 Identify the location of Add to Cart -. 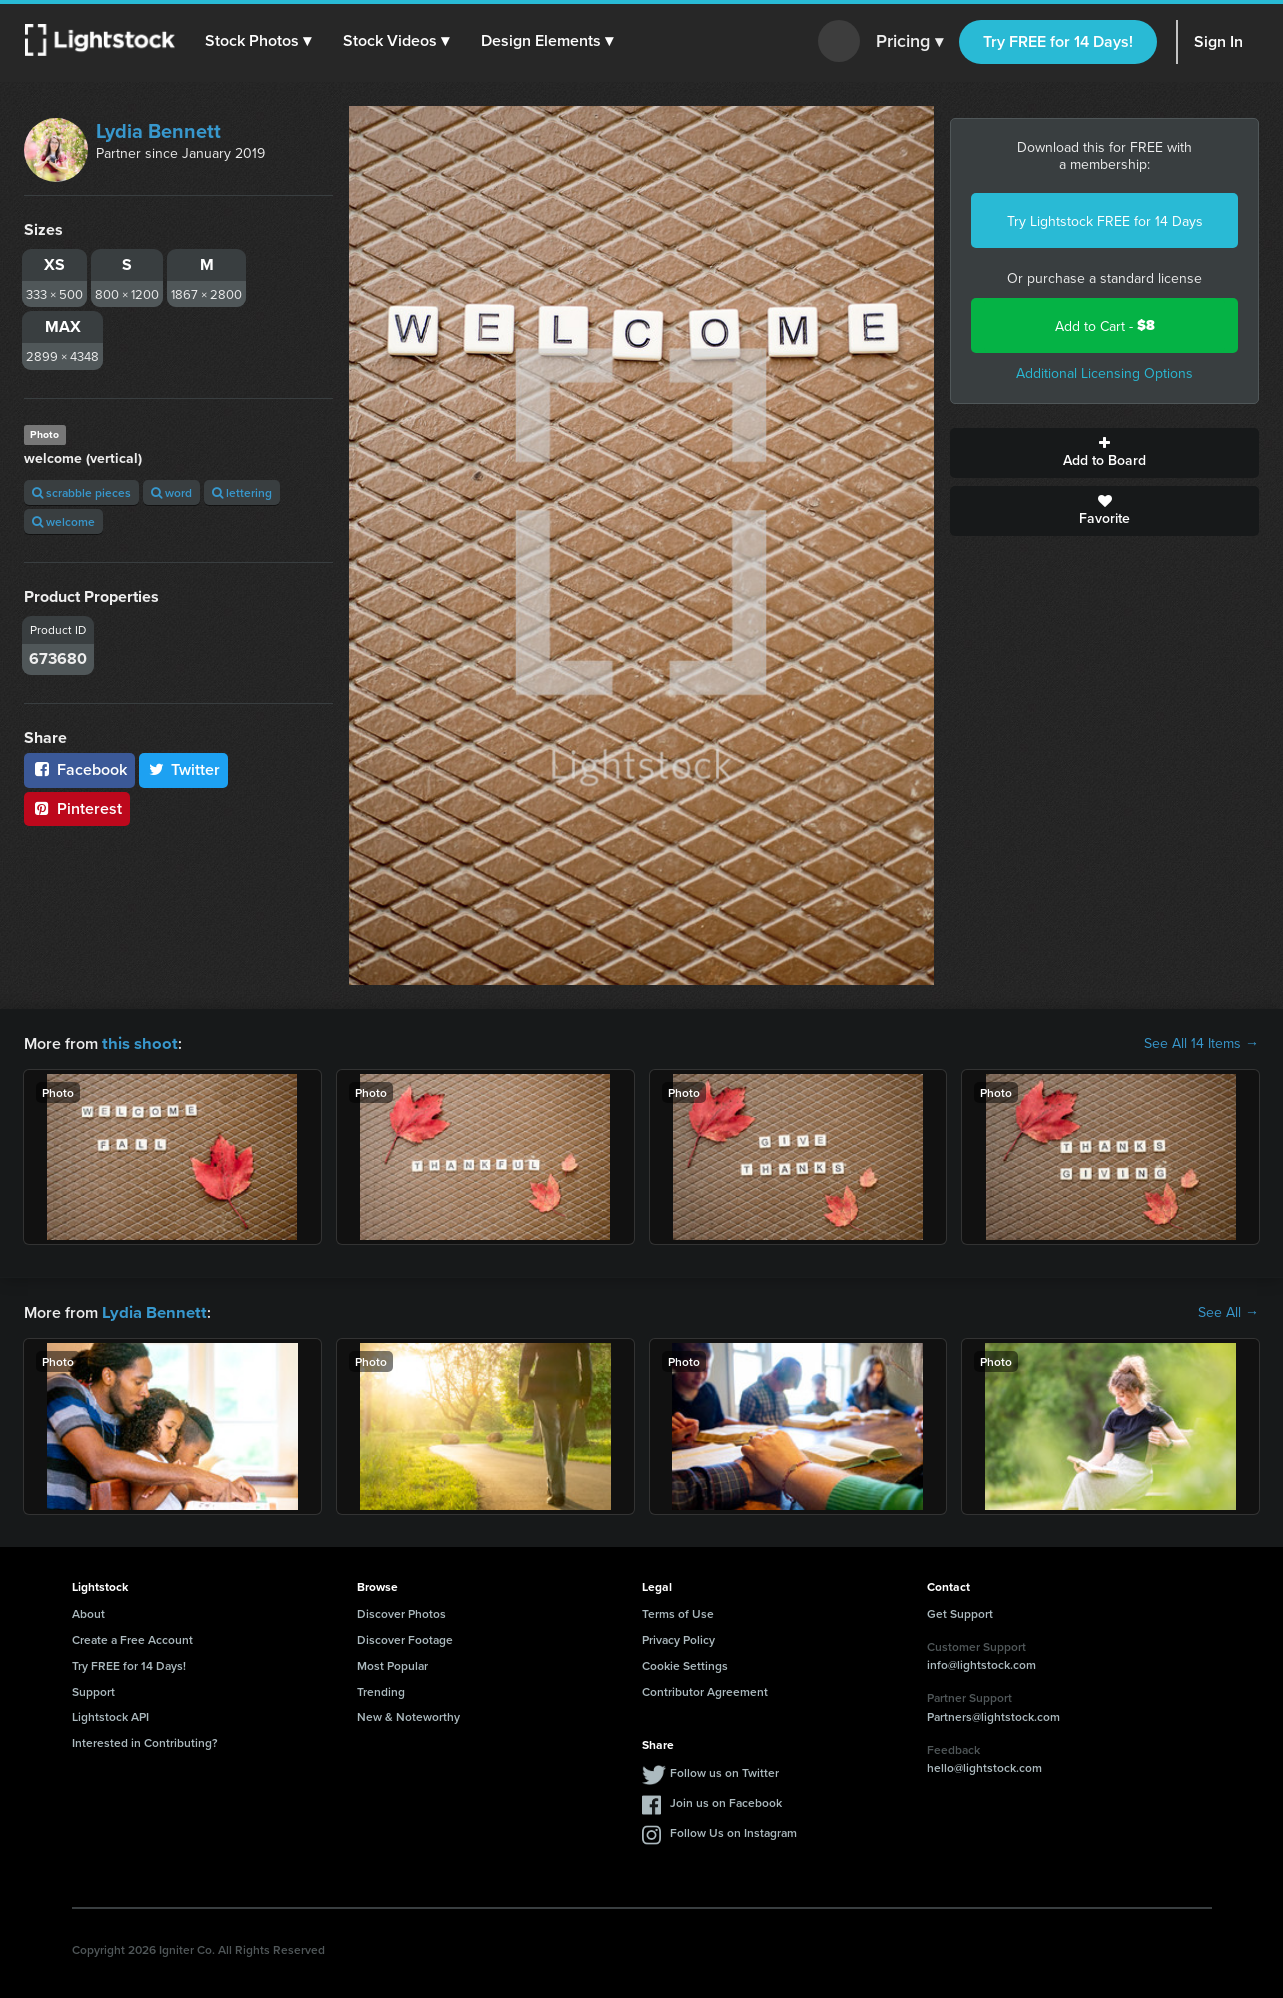
(1105, 325).